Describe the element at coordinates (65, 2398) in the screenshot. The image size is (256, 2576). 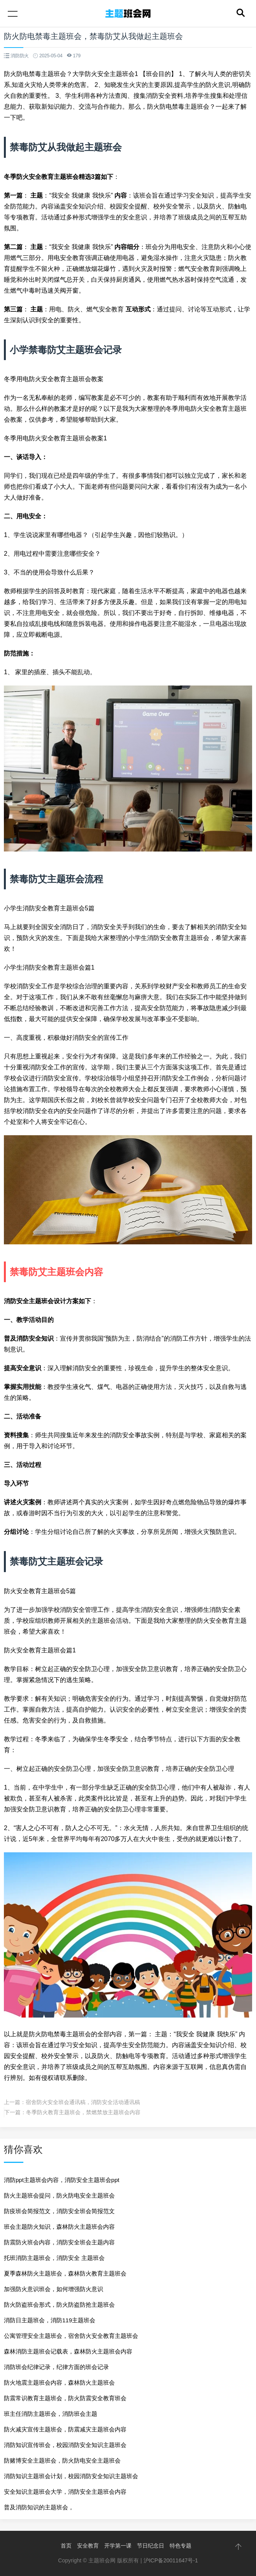
I see `防震常识教育主题班会，防火防震安全教育班会` at that location.